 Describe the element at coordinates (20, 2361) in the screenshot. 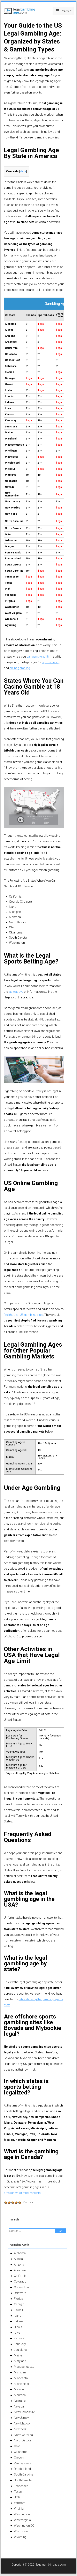

I see `Maryland` at that location.